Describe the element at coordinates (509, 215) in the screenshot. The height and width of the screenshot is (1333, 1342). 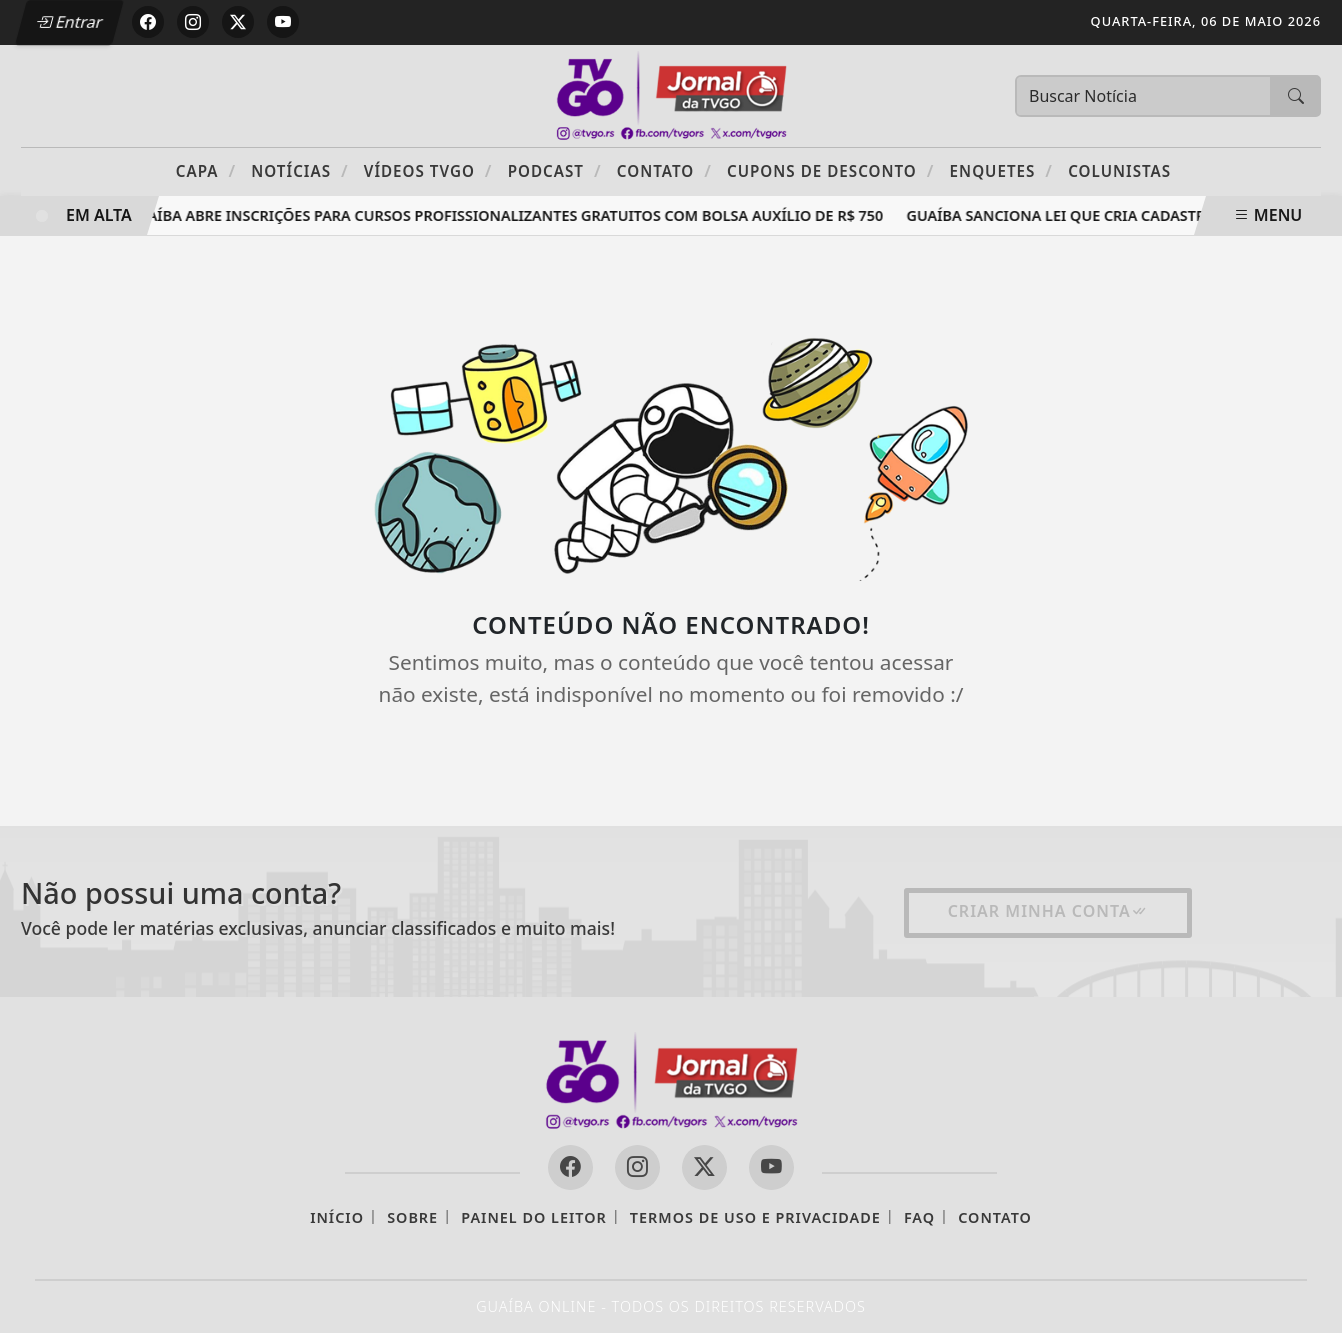
I see `Guaíba abre inscrições para cursos profissionalizantes gratuitos com bolsa auxílio de R$ 750` at that location.